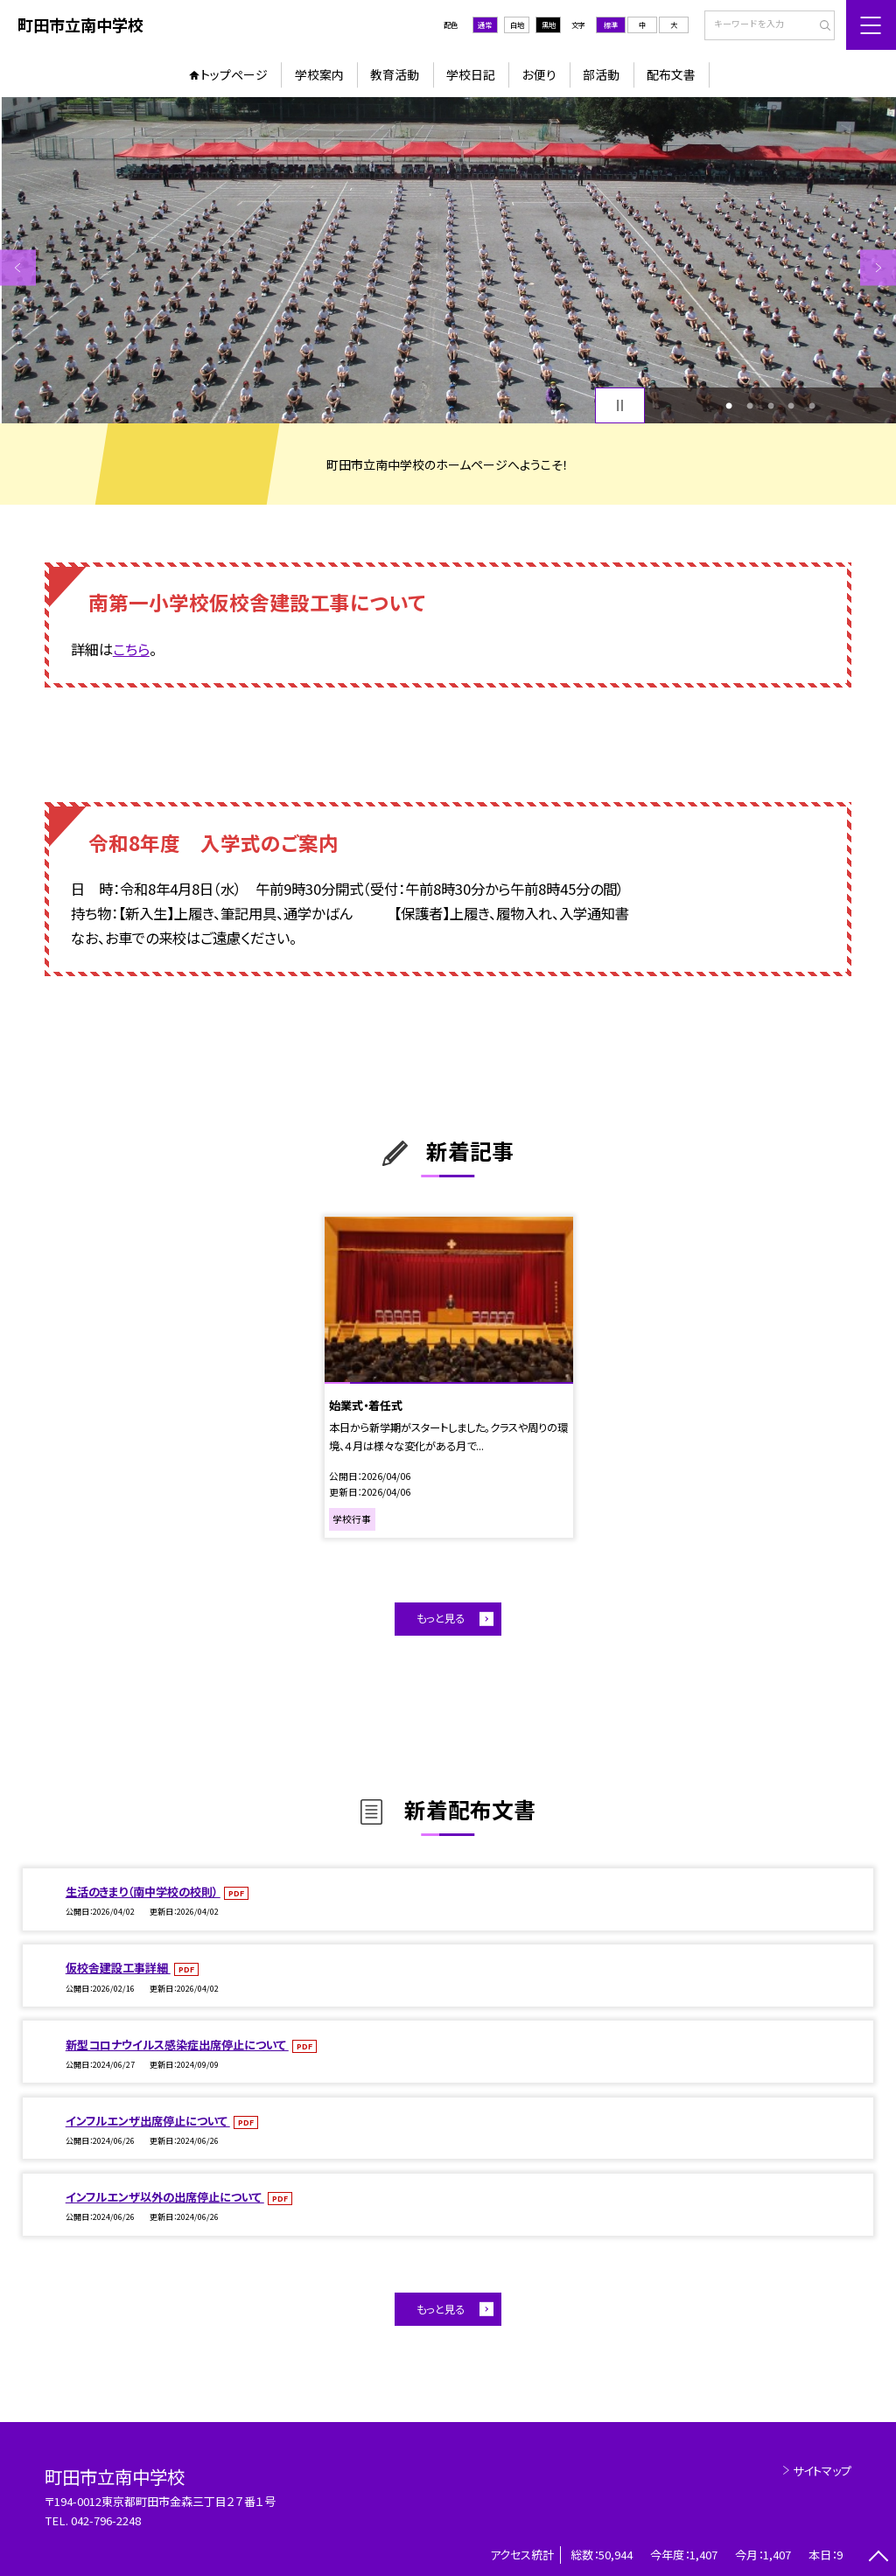 The image size is (896, 2576). Describe the element at coordinates (549, 24) in the screenshot. I see `黒地` at that location.